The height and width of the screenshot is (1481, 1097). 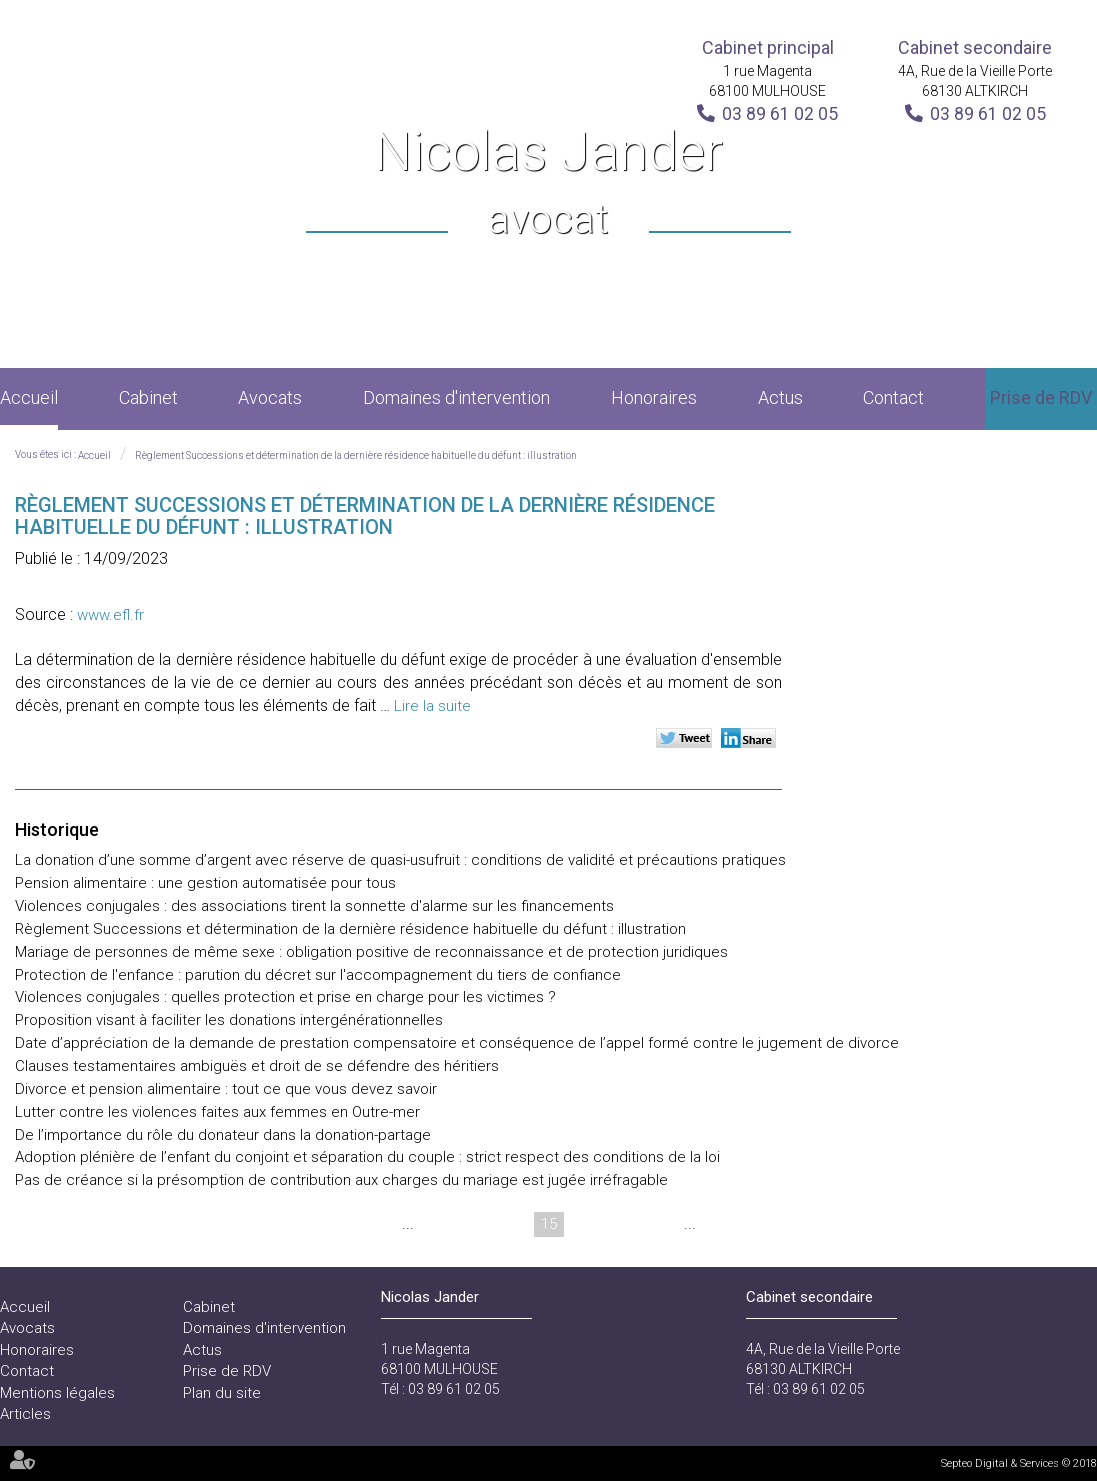 I want to click on 15, so click(x=549, y=1224).